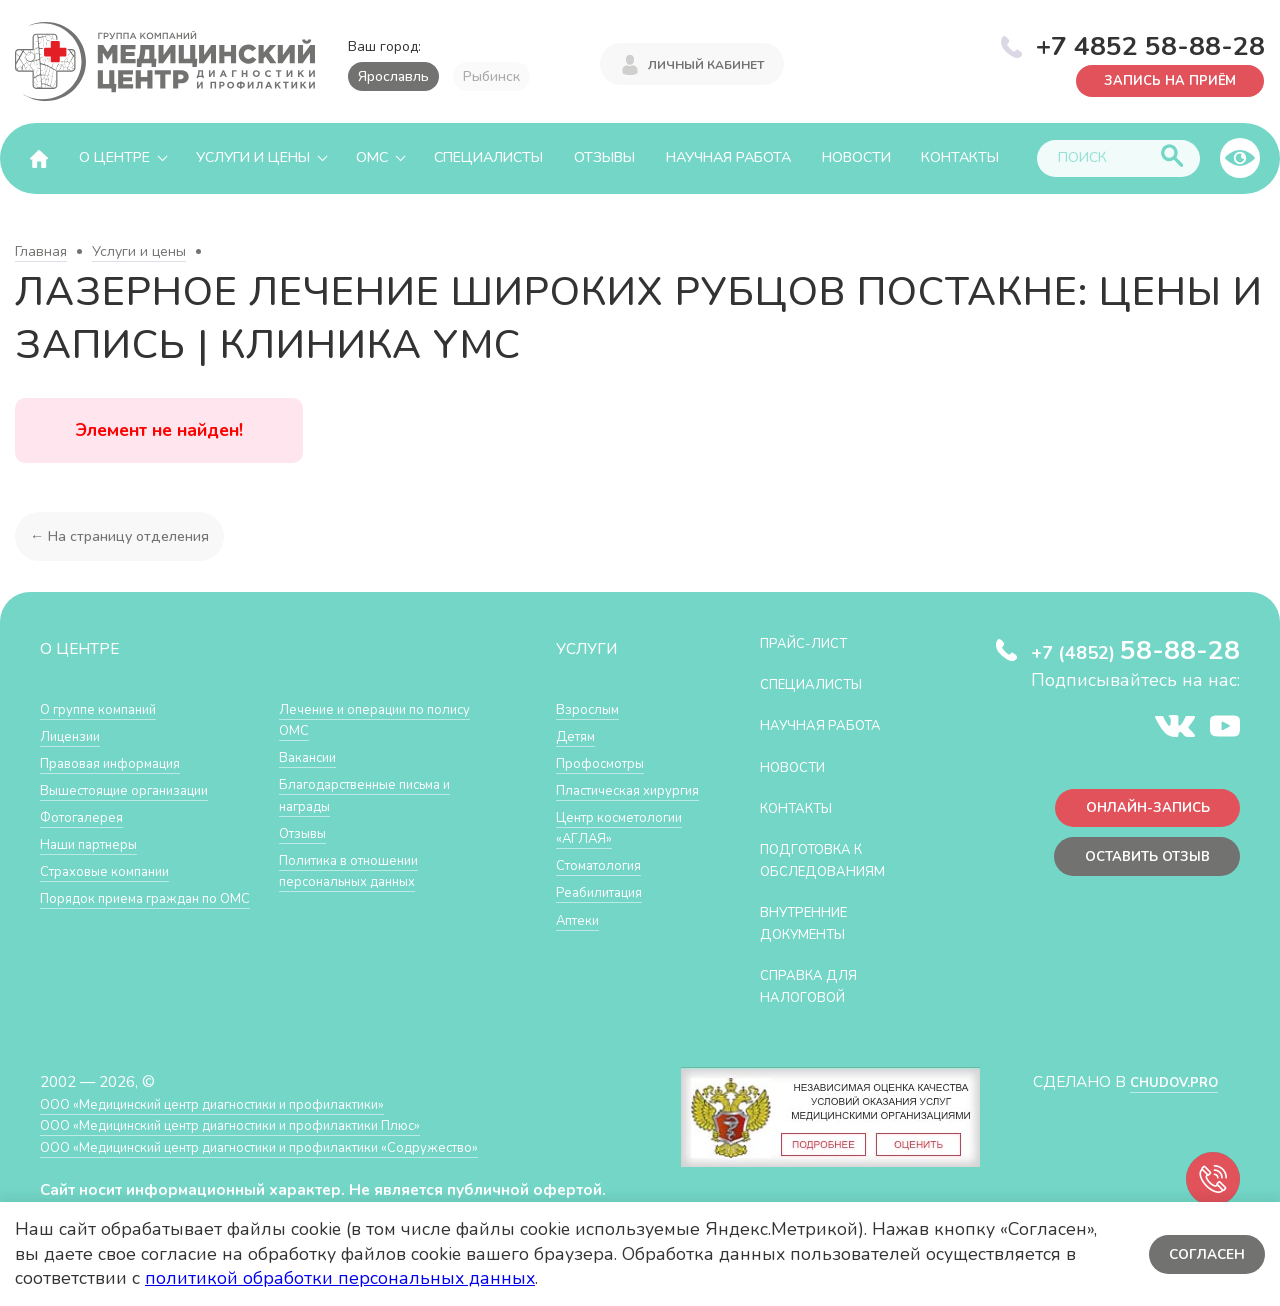  Describe the element at coordinates (123, 535) in the screenshot. I see `← На страницу отделения` at that location.